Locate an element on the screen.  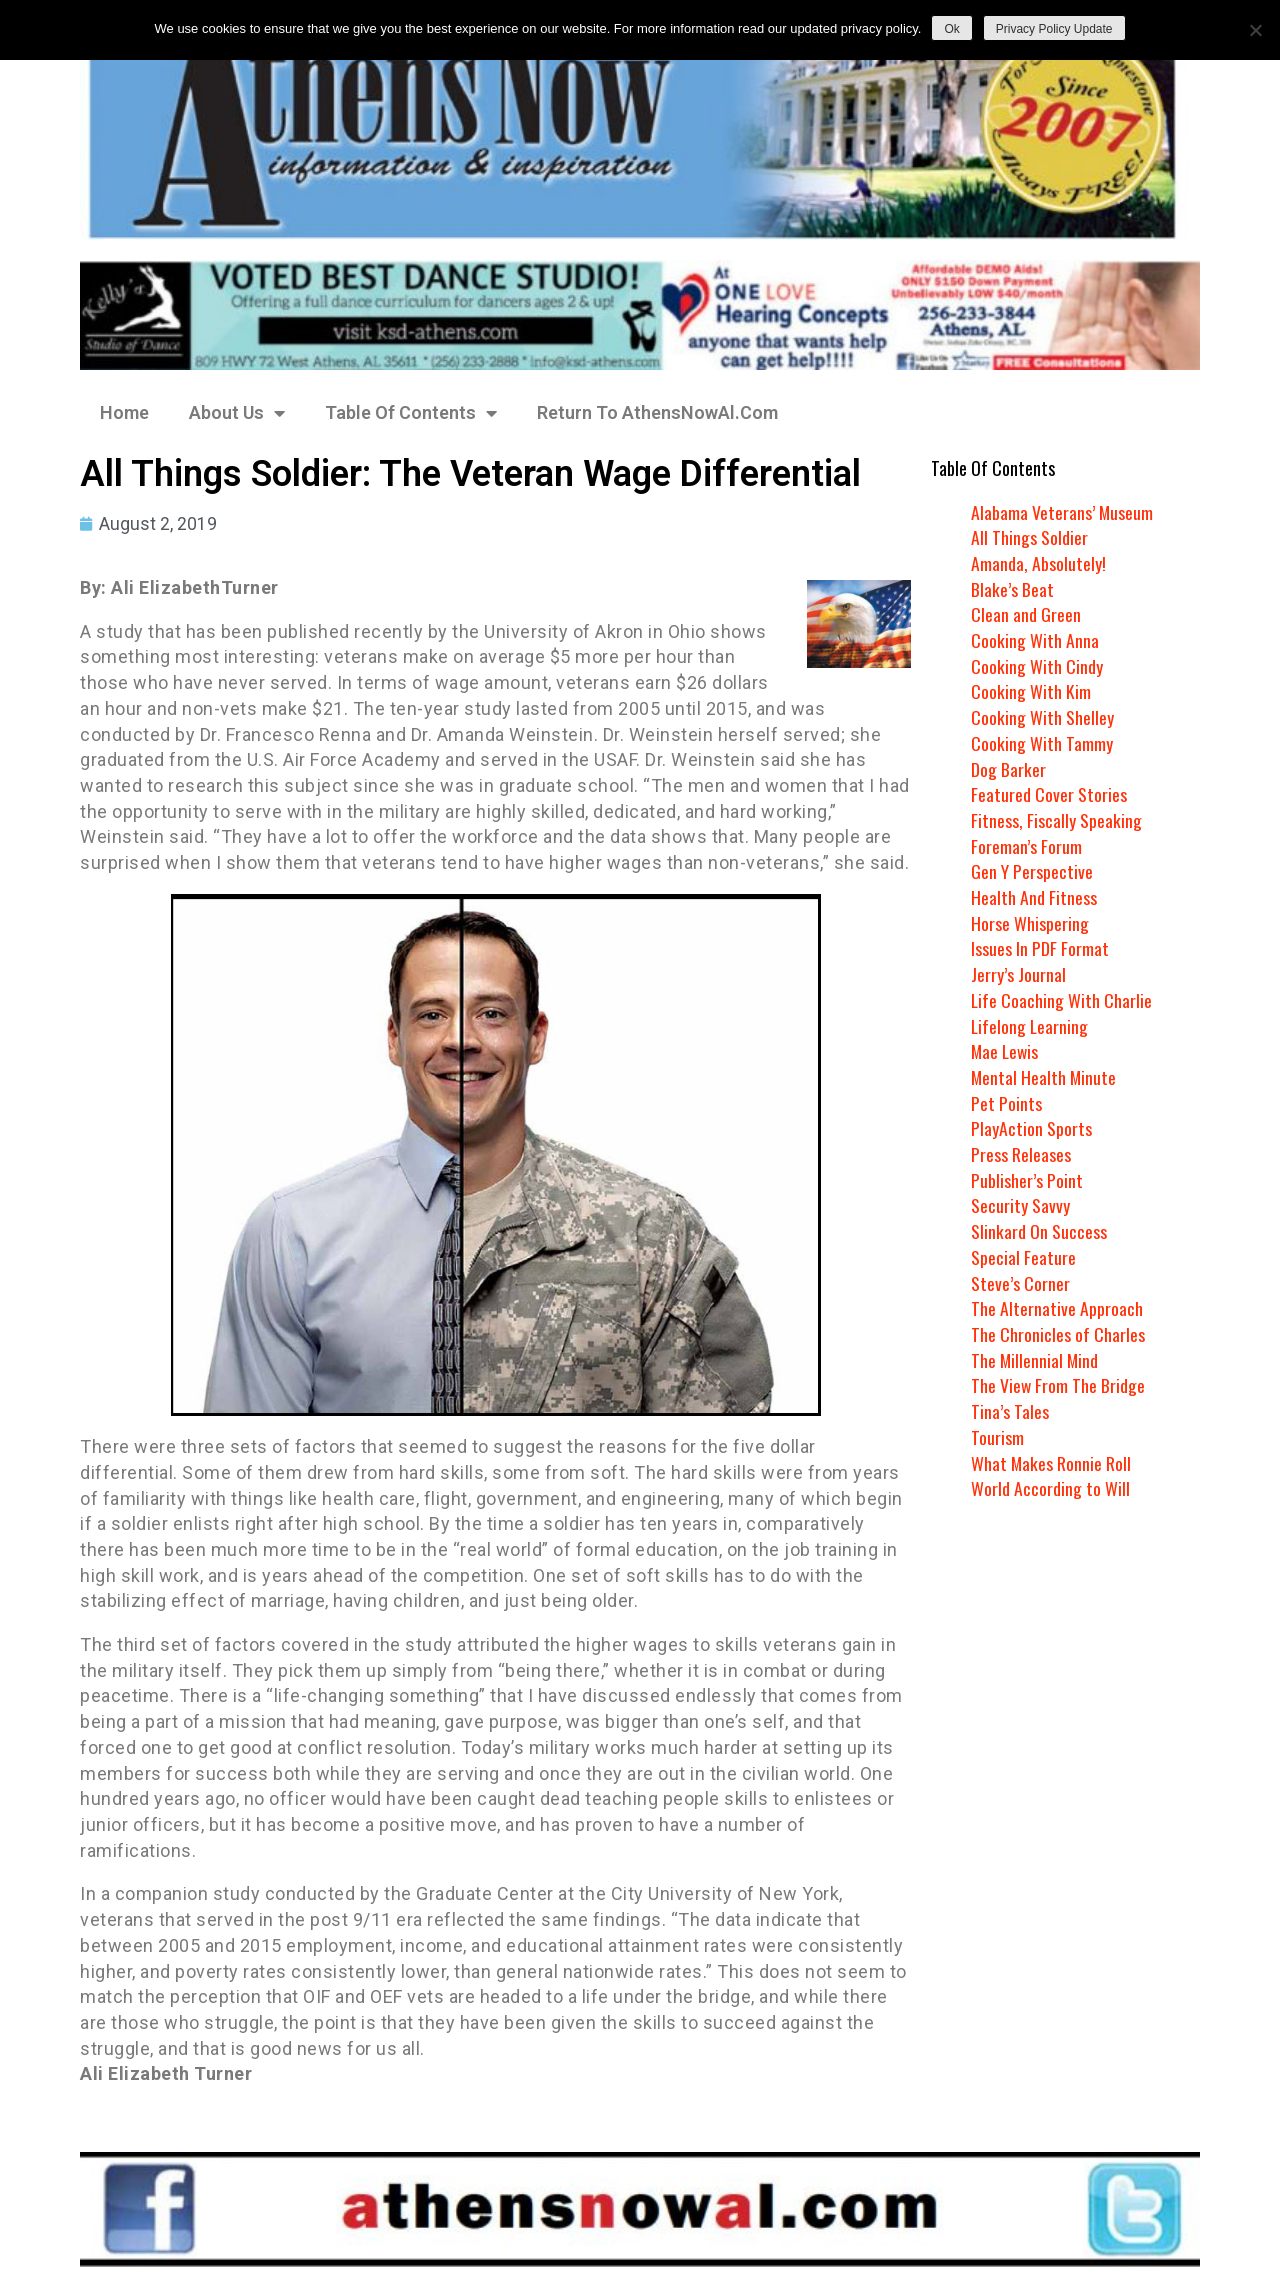
Issues In PDF Format is located at coordinates (1040, 948).